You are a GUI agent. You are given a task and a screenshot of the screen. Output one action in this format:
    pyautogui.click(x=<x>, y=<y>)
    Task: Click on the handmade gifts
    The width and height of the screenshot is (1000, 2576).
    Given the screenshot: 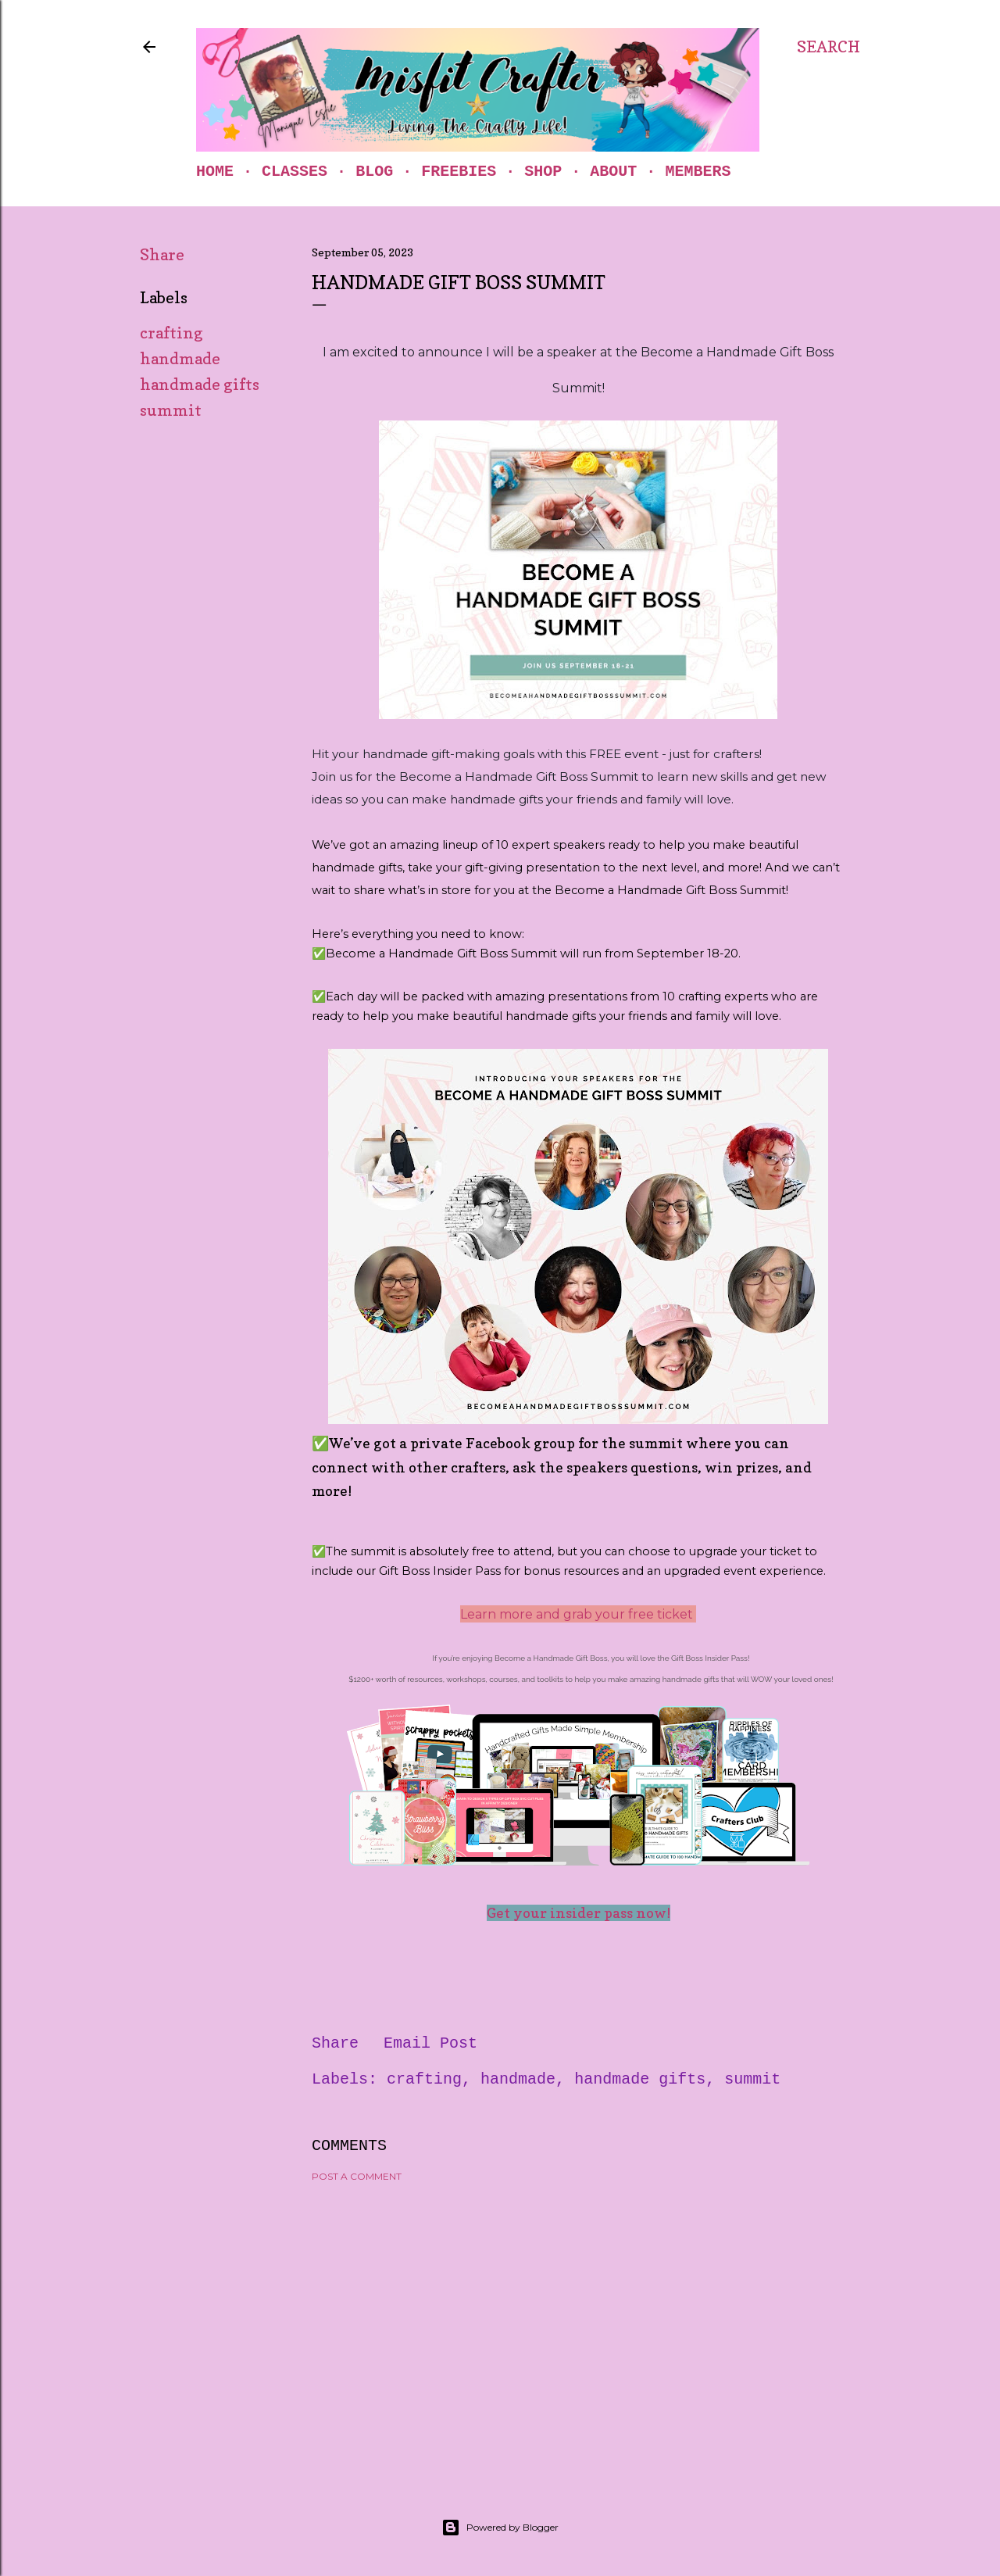 What is the action you would take?
    pyautogui.click(x=199, y=384)
    